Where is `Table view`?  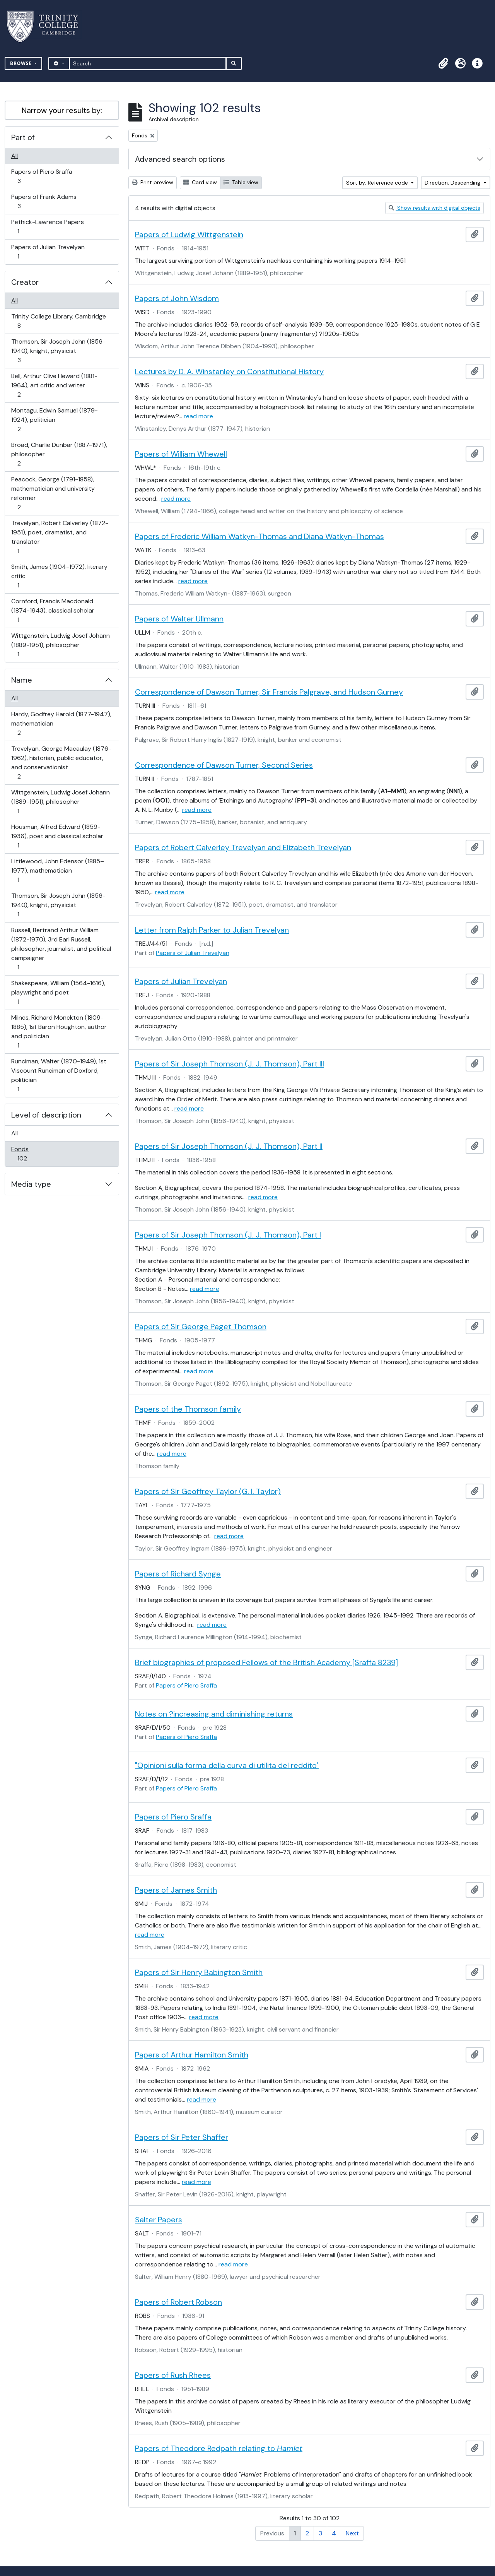 Table view is located at coordinates (241, 182).